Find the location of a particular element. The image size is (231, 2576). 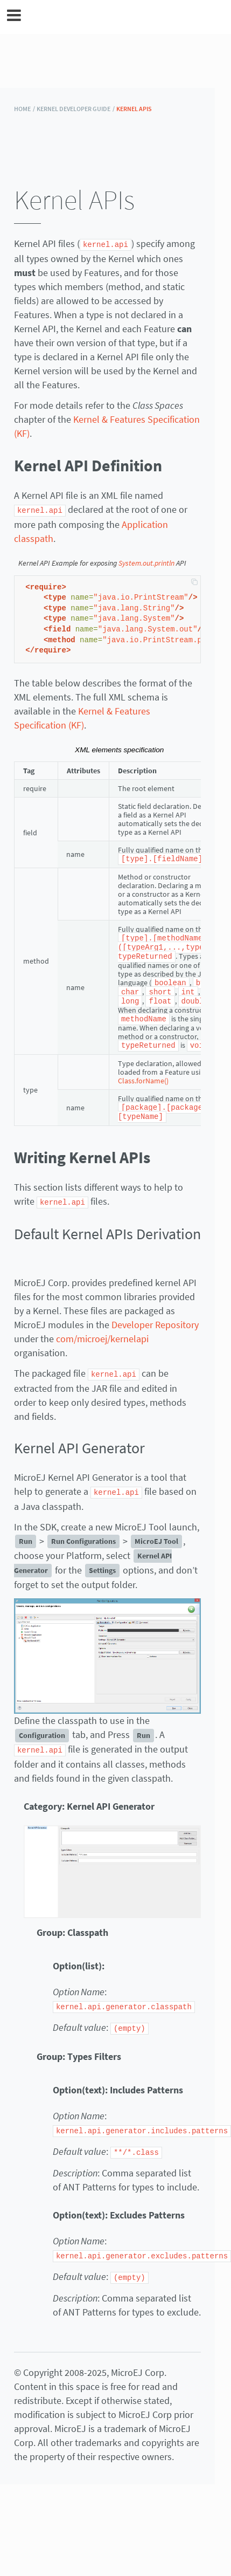

Class.forName() is located at coordinates (143, 1075).